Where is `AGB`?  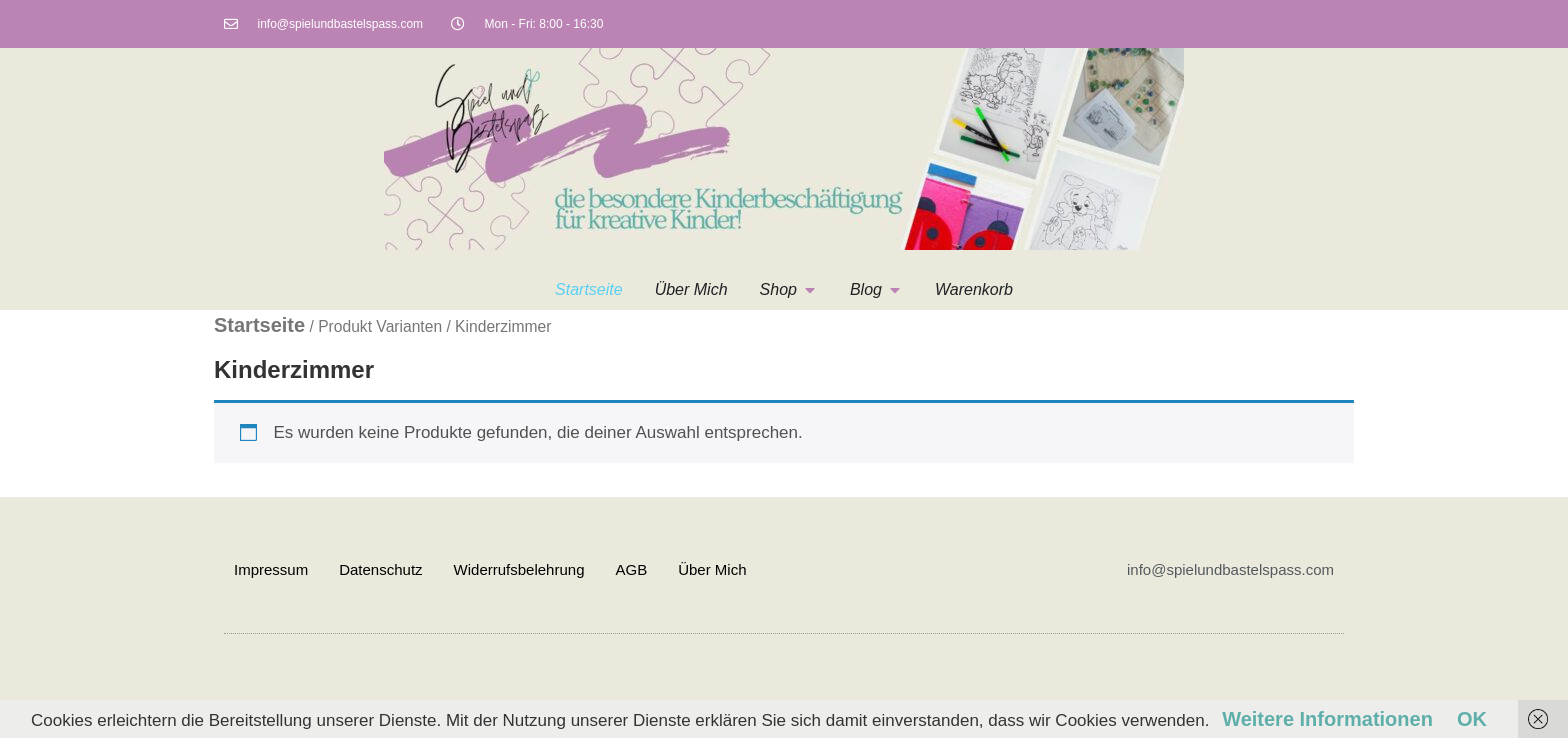
AGB is located at coordinates (631, 569).